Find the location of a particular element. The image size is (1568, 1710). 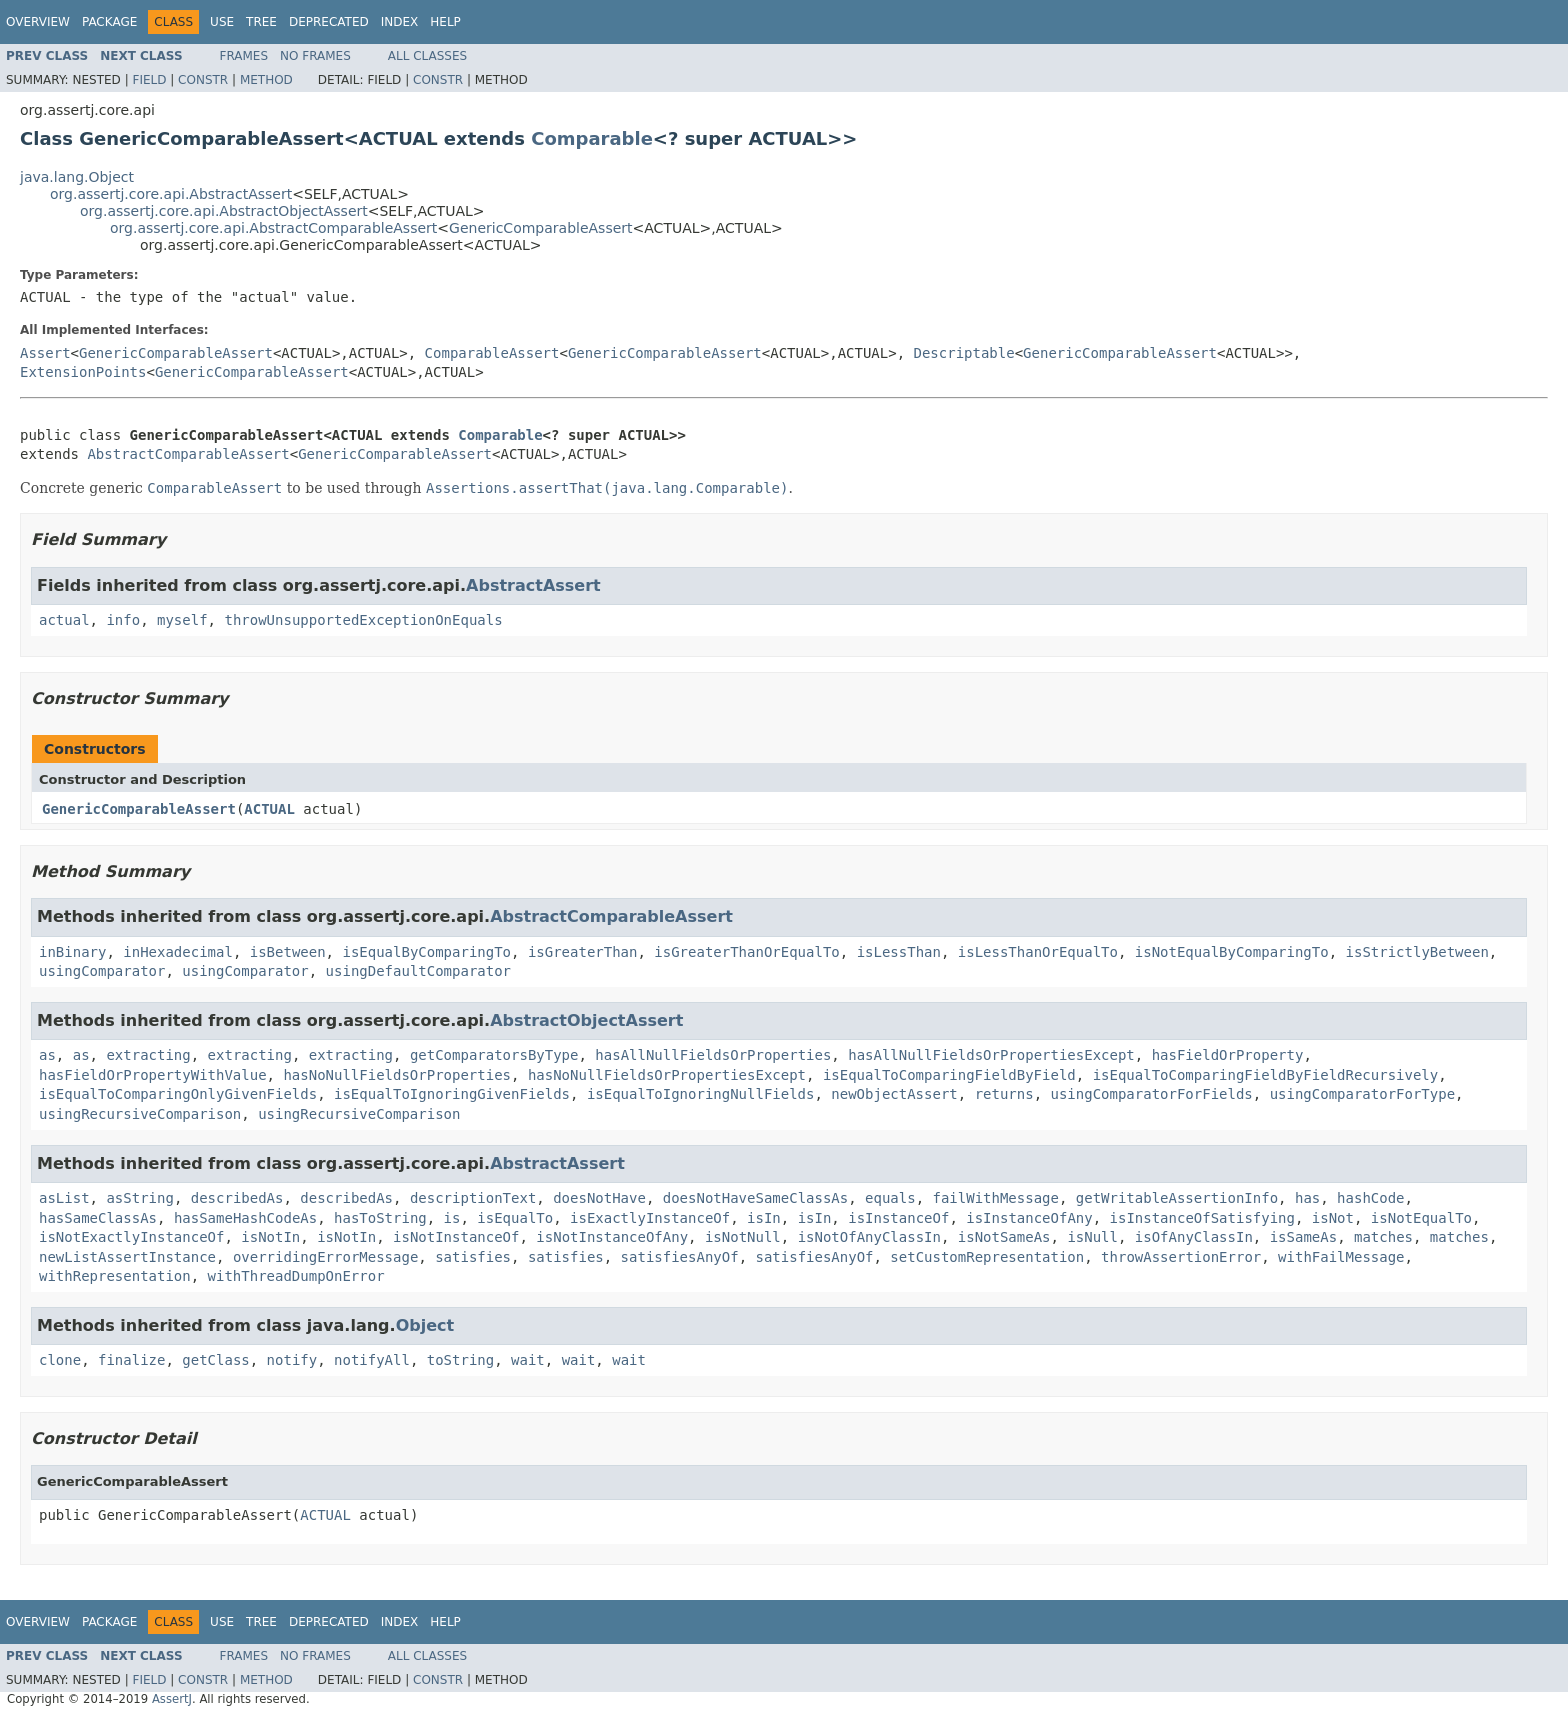

satisfies is located at coordinates (473, 1257).